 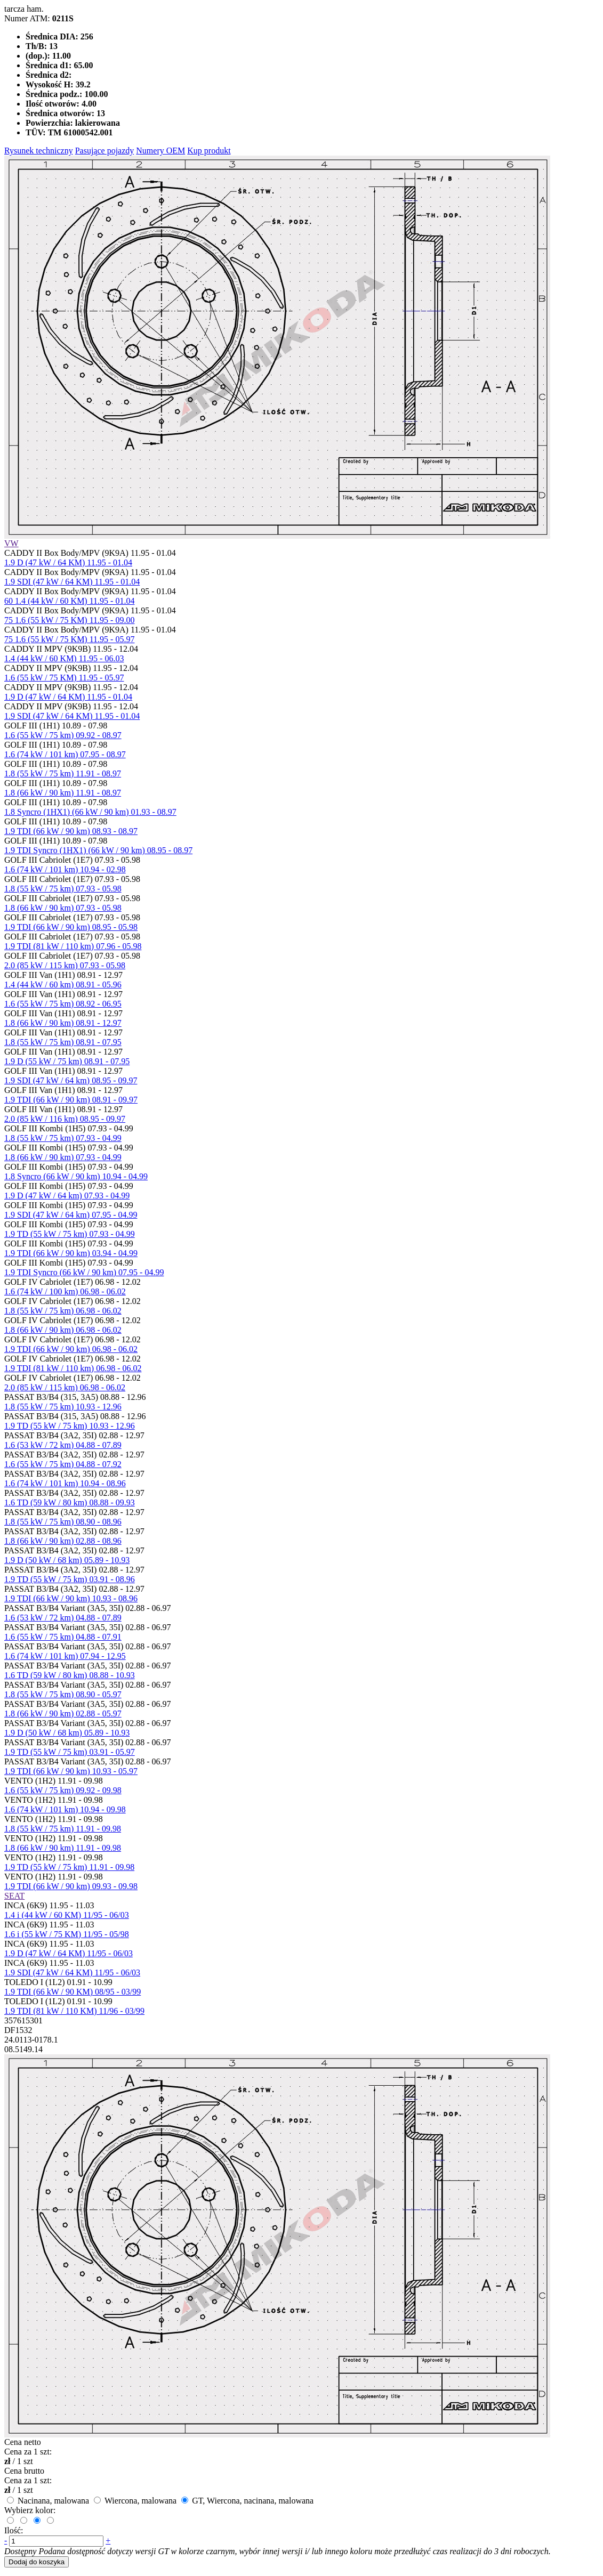 What do you see at coordinates (72, 1368) in the screenshot?
I see `1.9 TDI (81 kW / 110 km) 06.98 - 06.02` at bounding box center [72, 1368].